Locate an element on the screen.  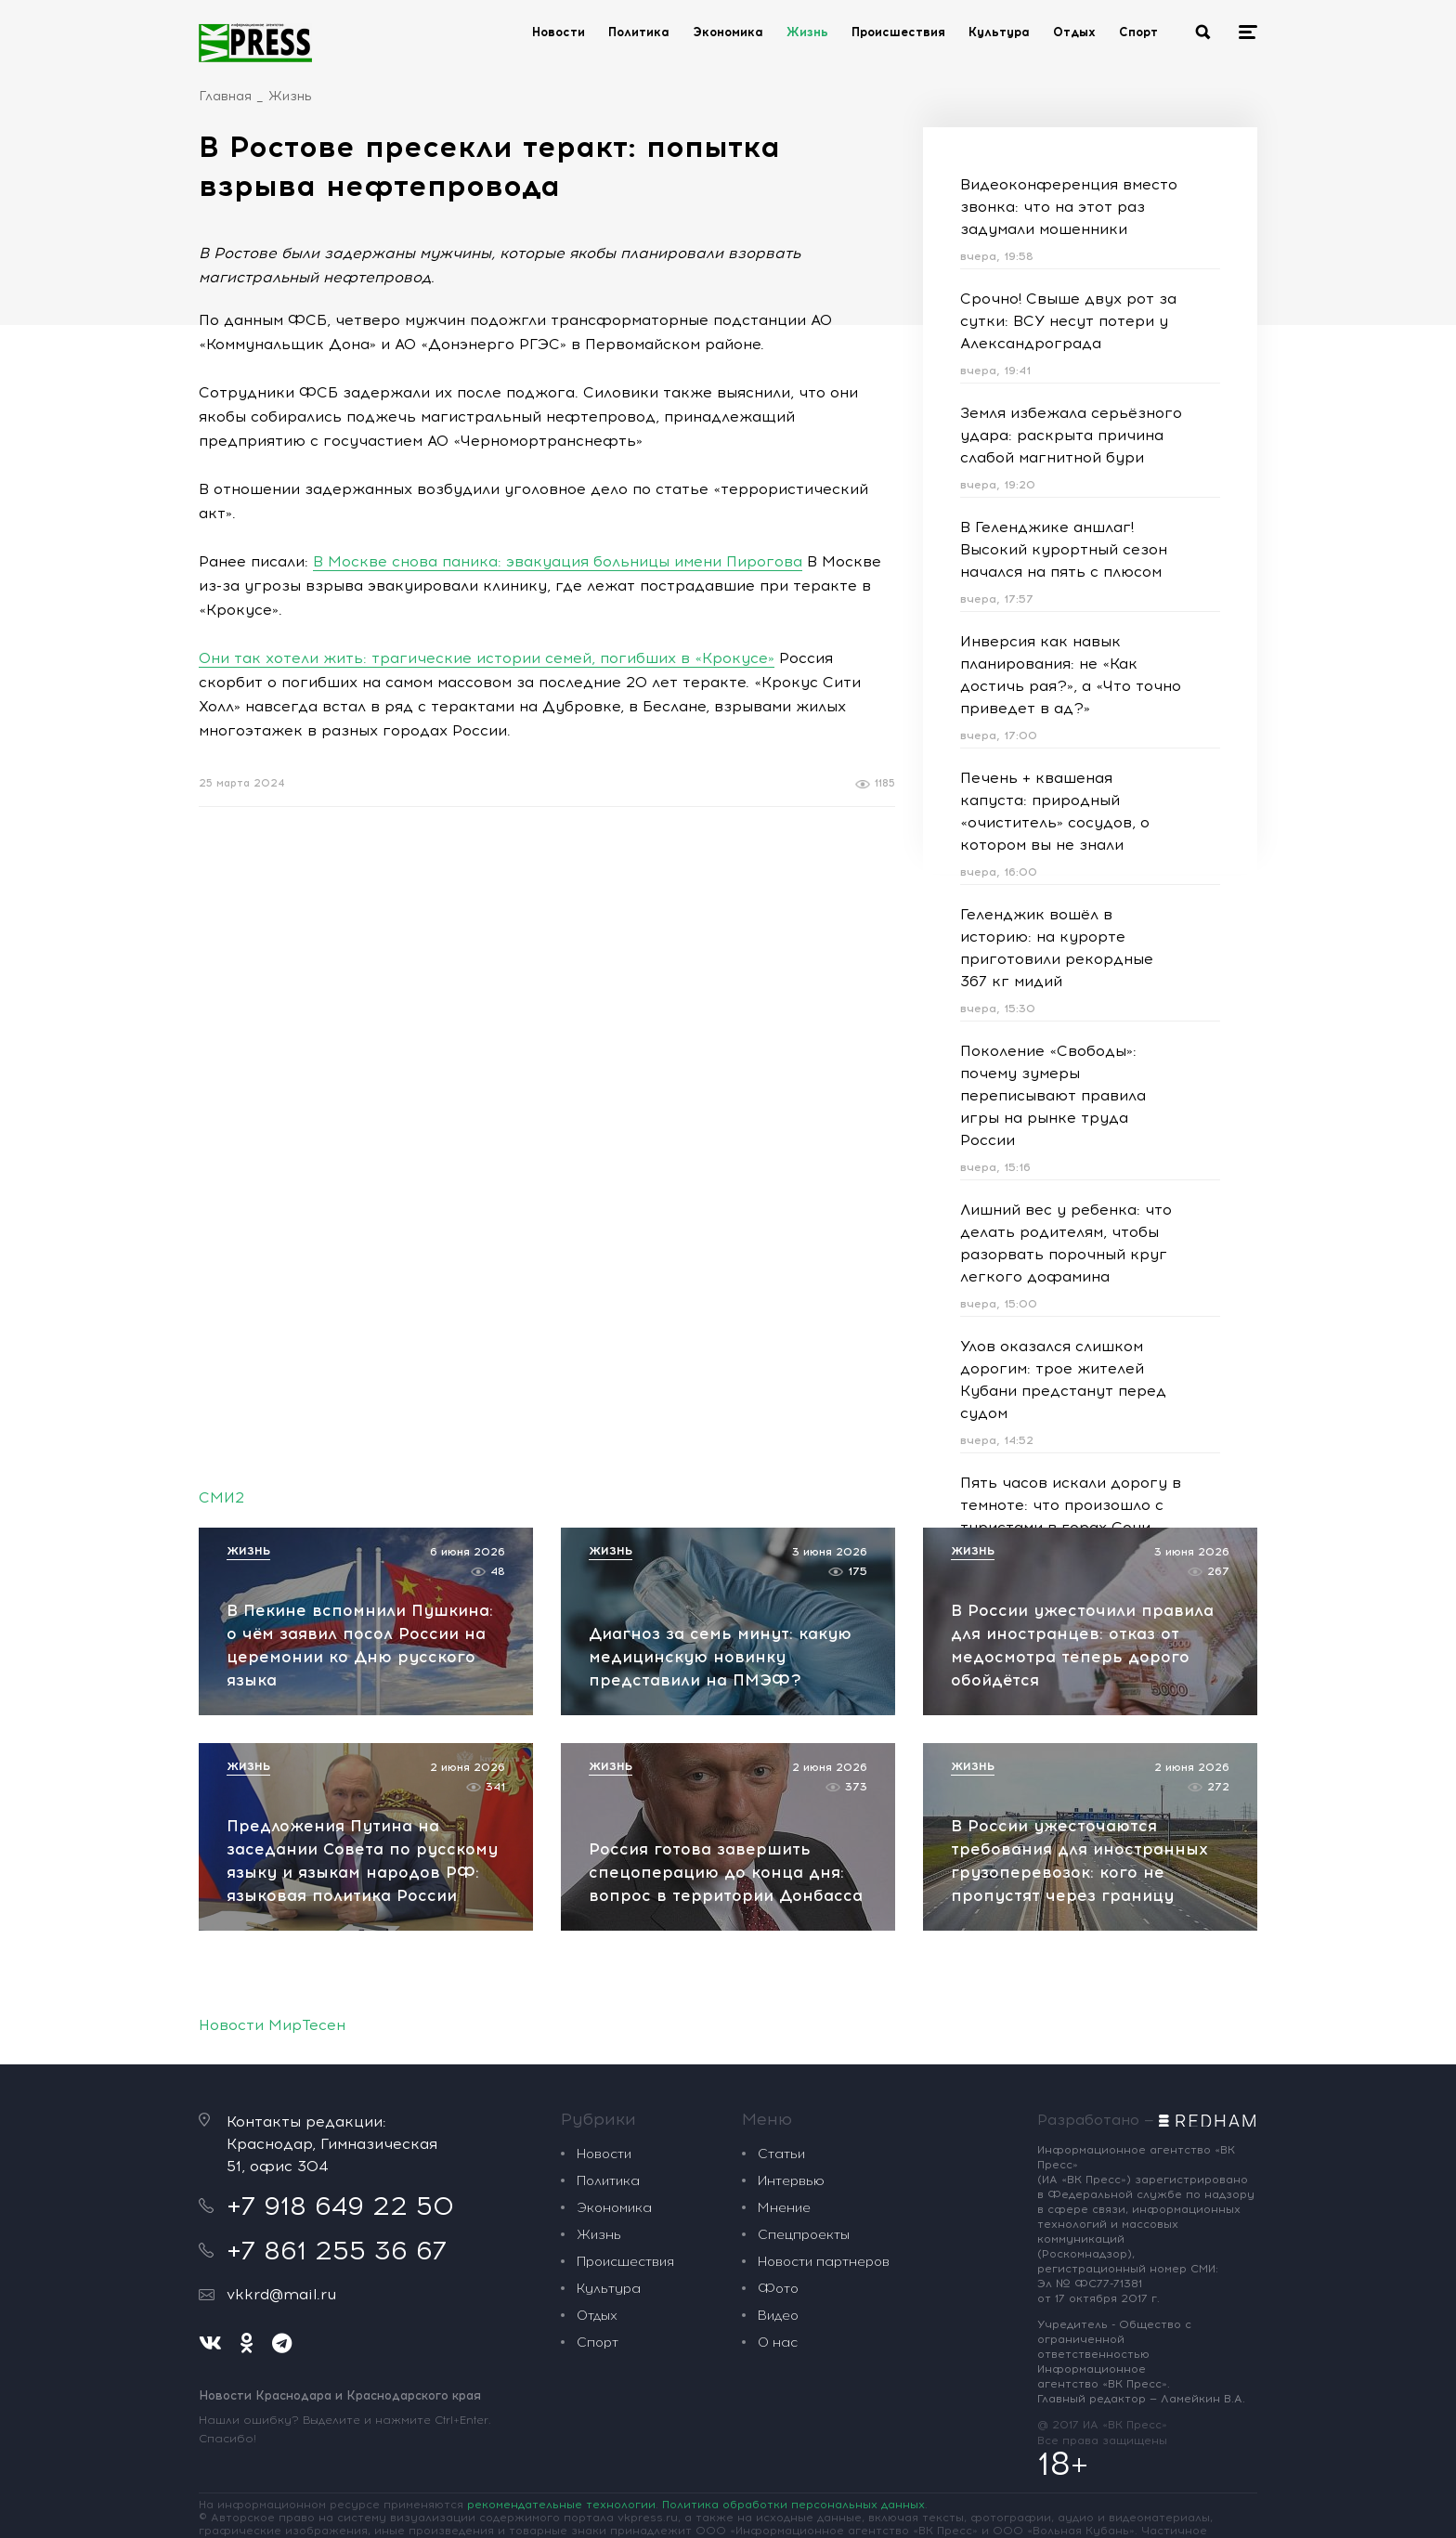
Мнение is located at coordinates (784, 2208).